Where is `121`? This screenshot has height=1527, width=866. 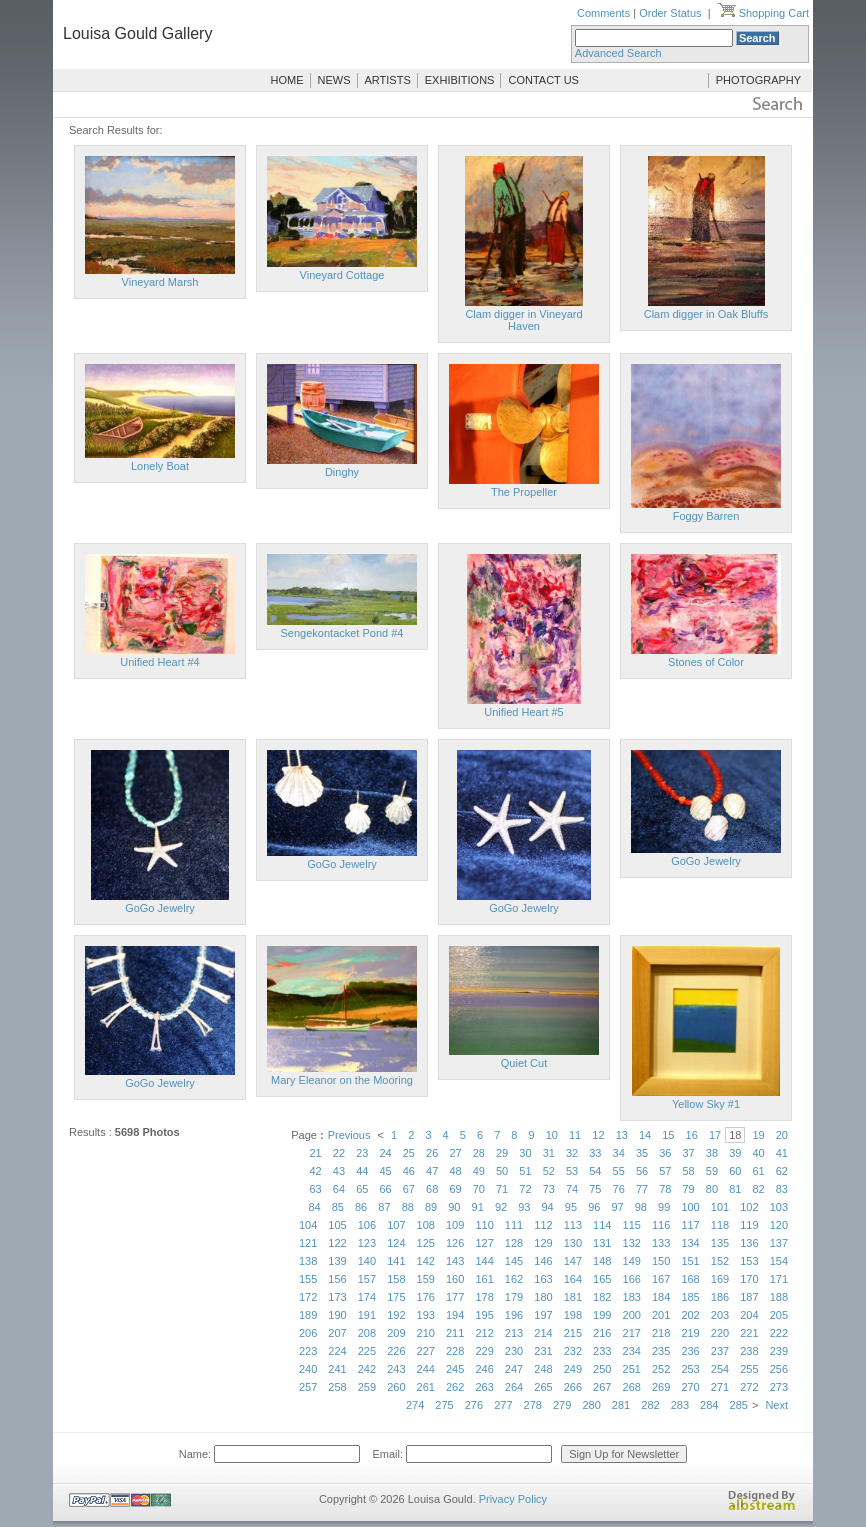
121 is located at coordinates (308, 1243).